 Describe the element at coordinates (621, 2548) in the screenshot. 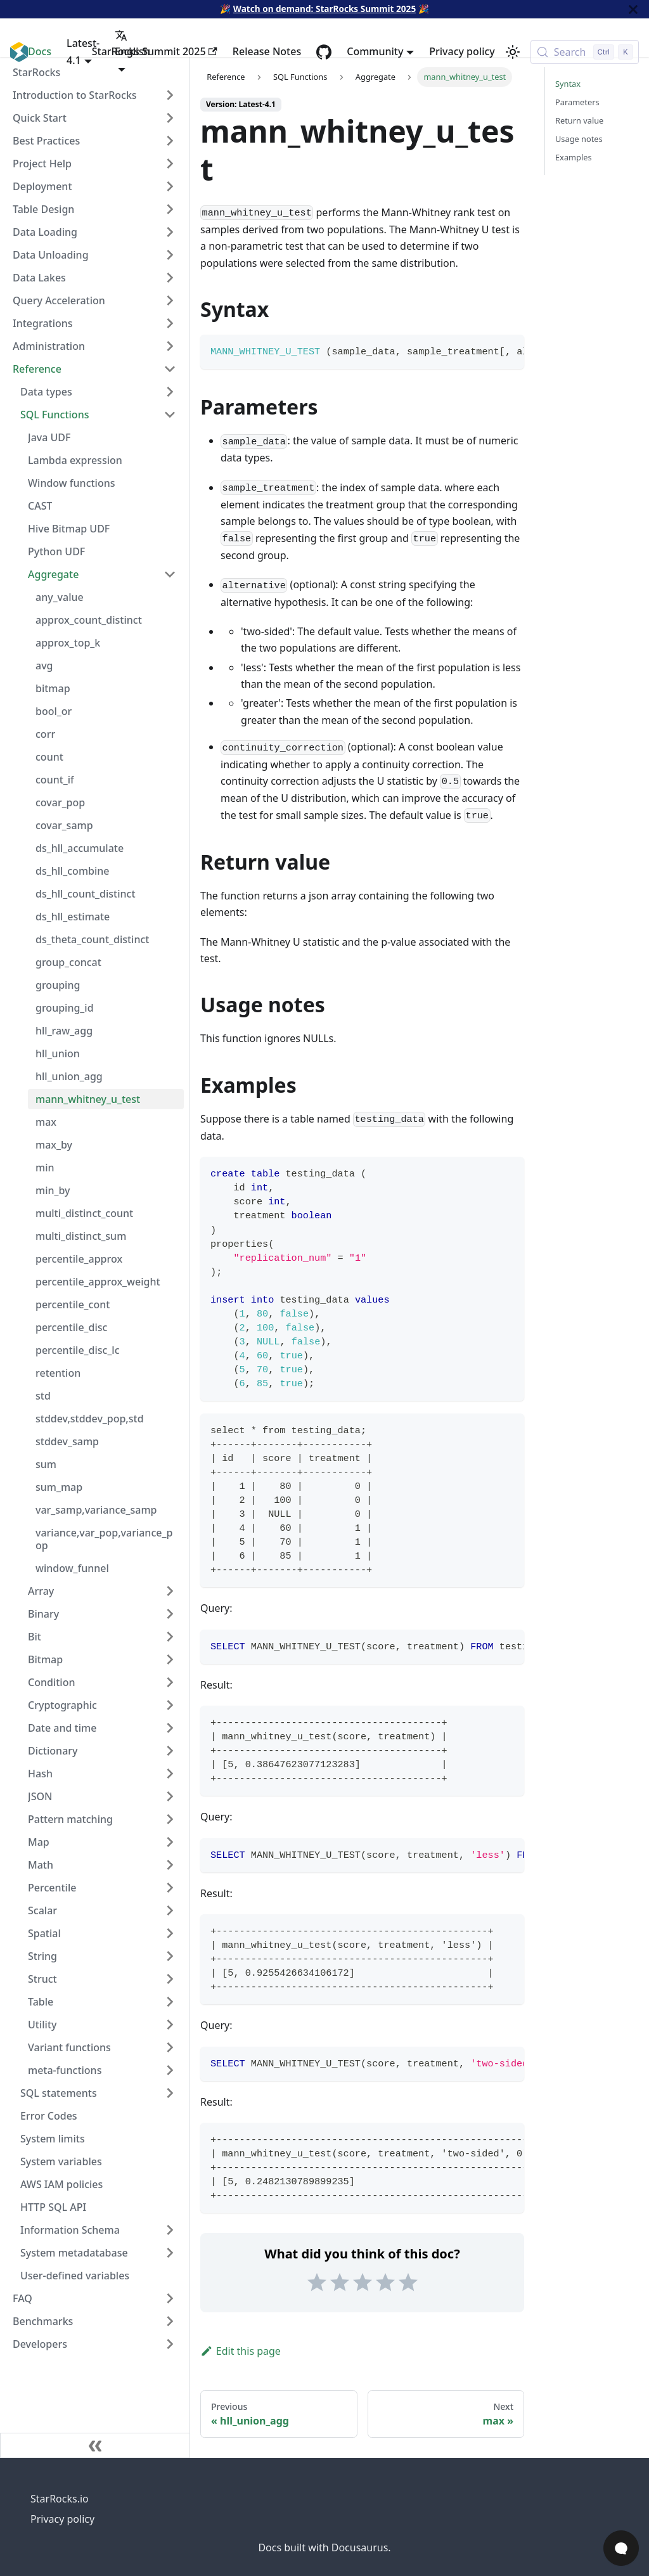

I see `[Open Chat]` at that location.